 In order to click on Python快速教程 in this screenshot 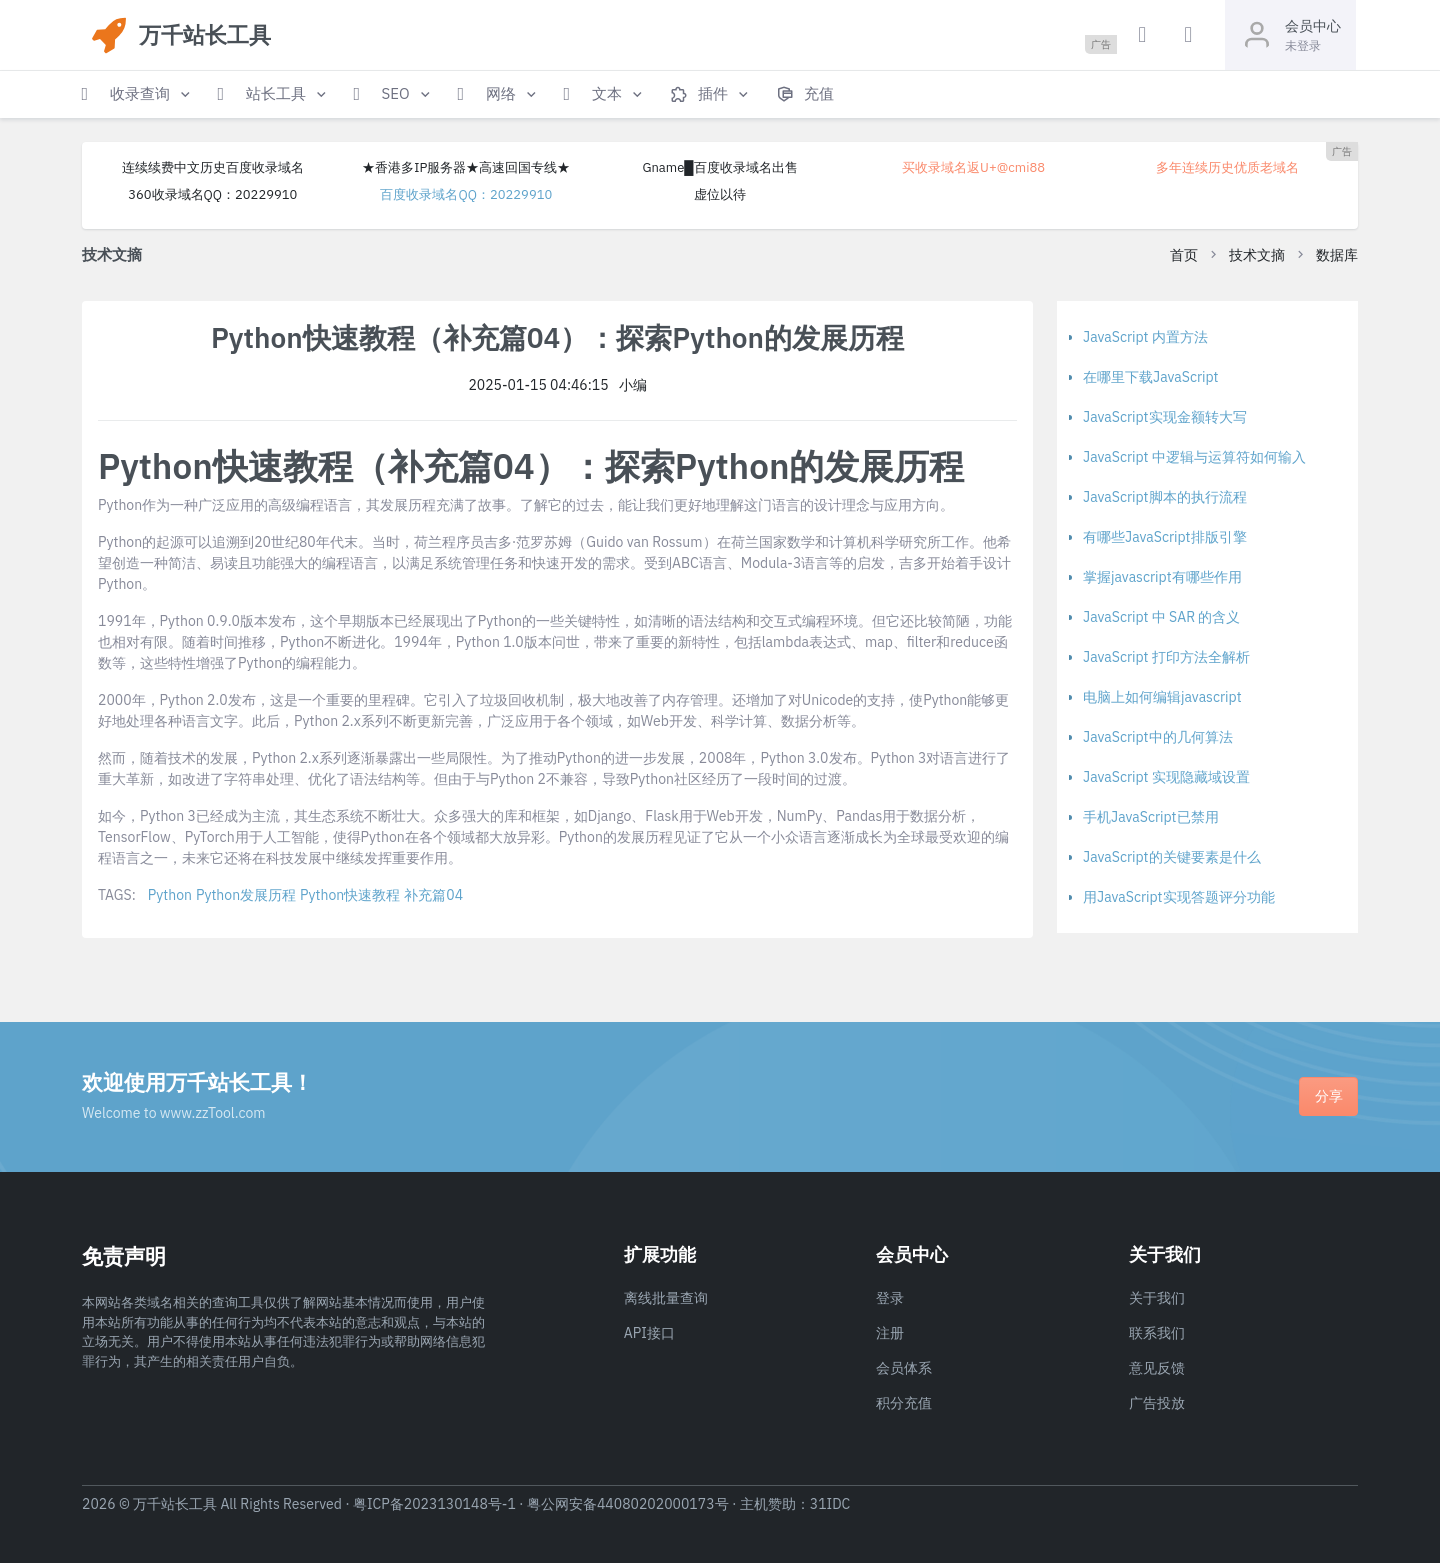, I will do `click(350, 895)`.